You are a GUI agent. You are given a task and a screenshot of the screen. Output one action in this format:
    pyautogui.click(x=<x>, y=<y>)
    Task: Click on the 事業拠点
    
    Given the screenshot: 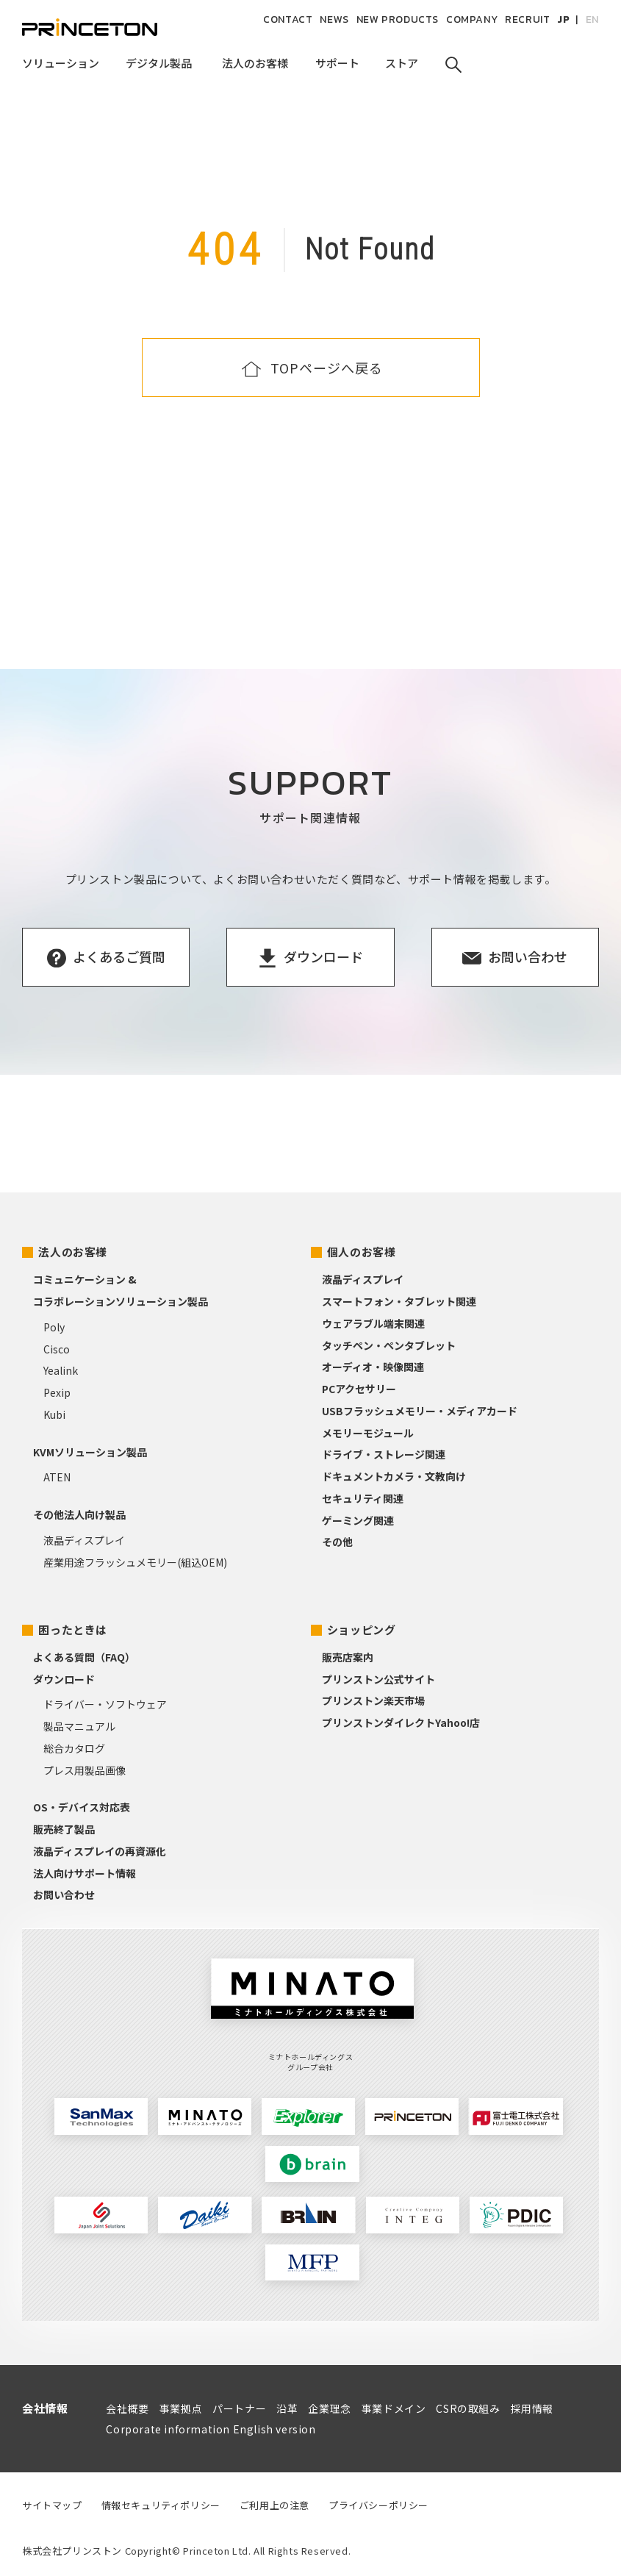 What is the action you would take?
    pyautogui.click(x=180, y=2408)
    